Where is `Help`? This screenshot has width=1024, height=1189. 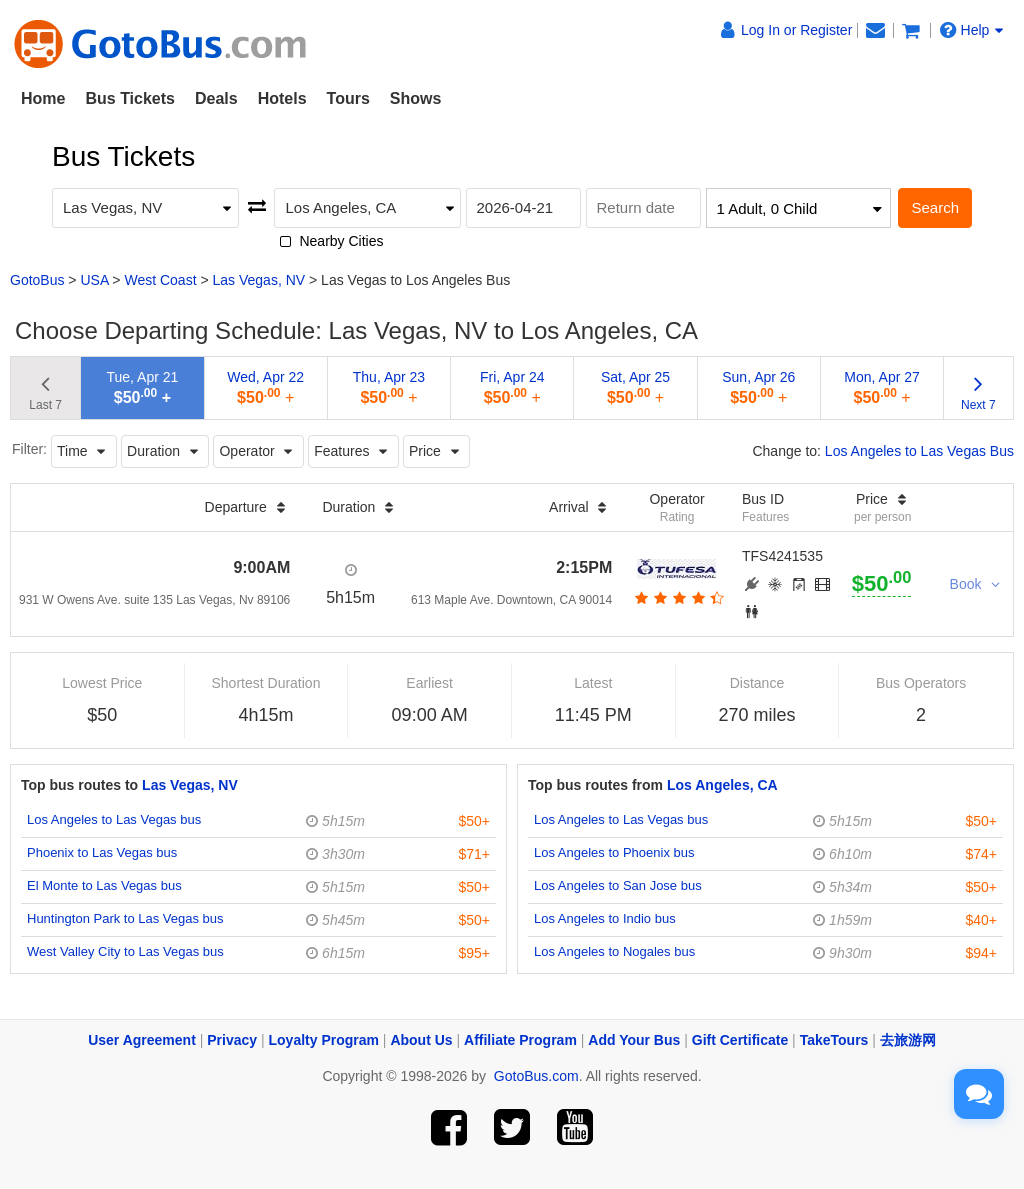
Help is located at coordinates (972, 30).